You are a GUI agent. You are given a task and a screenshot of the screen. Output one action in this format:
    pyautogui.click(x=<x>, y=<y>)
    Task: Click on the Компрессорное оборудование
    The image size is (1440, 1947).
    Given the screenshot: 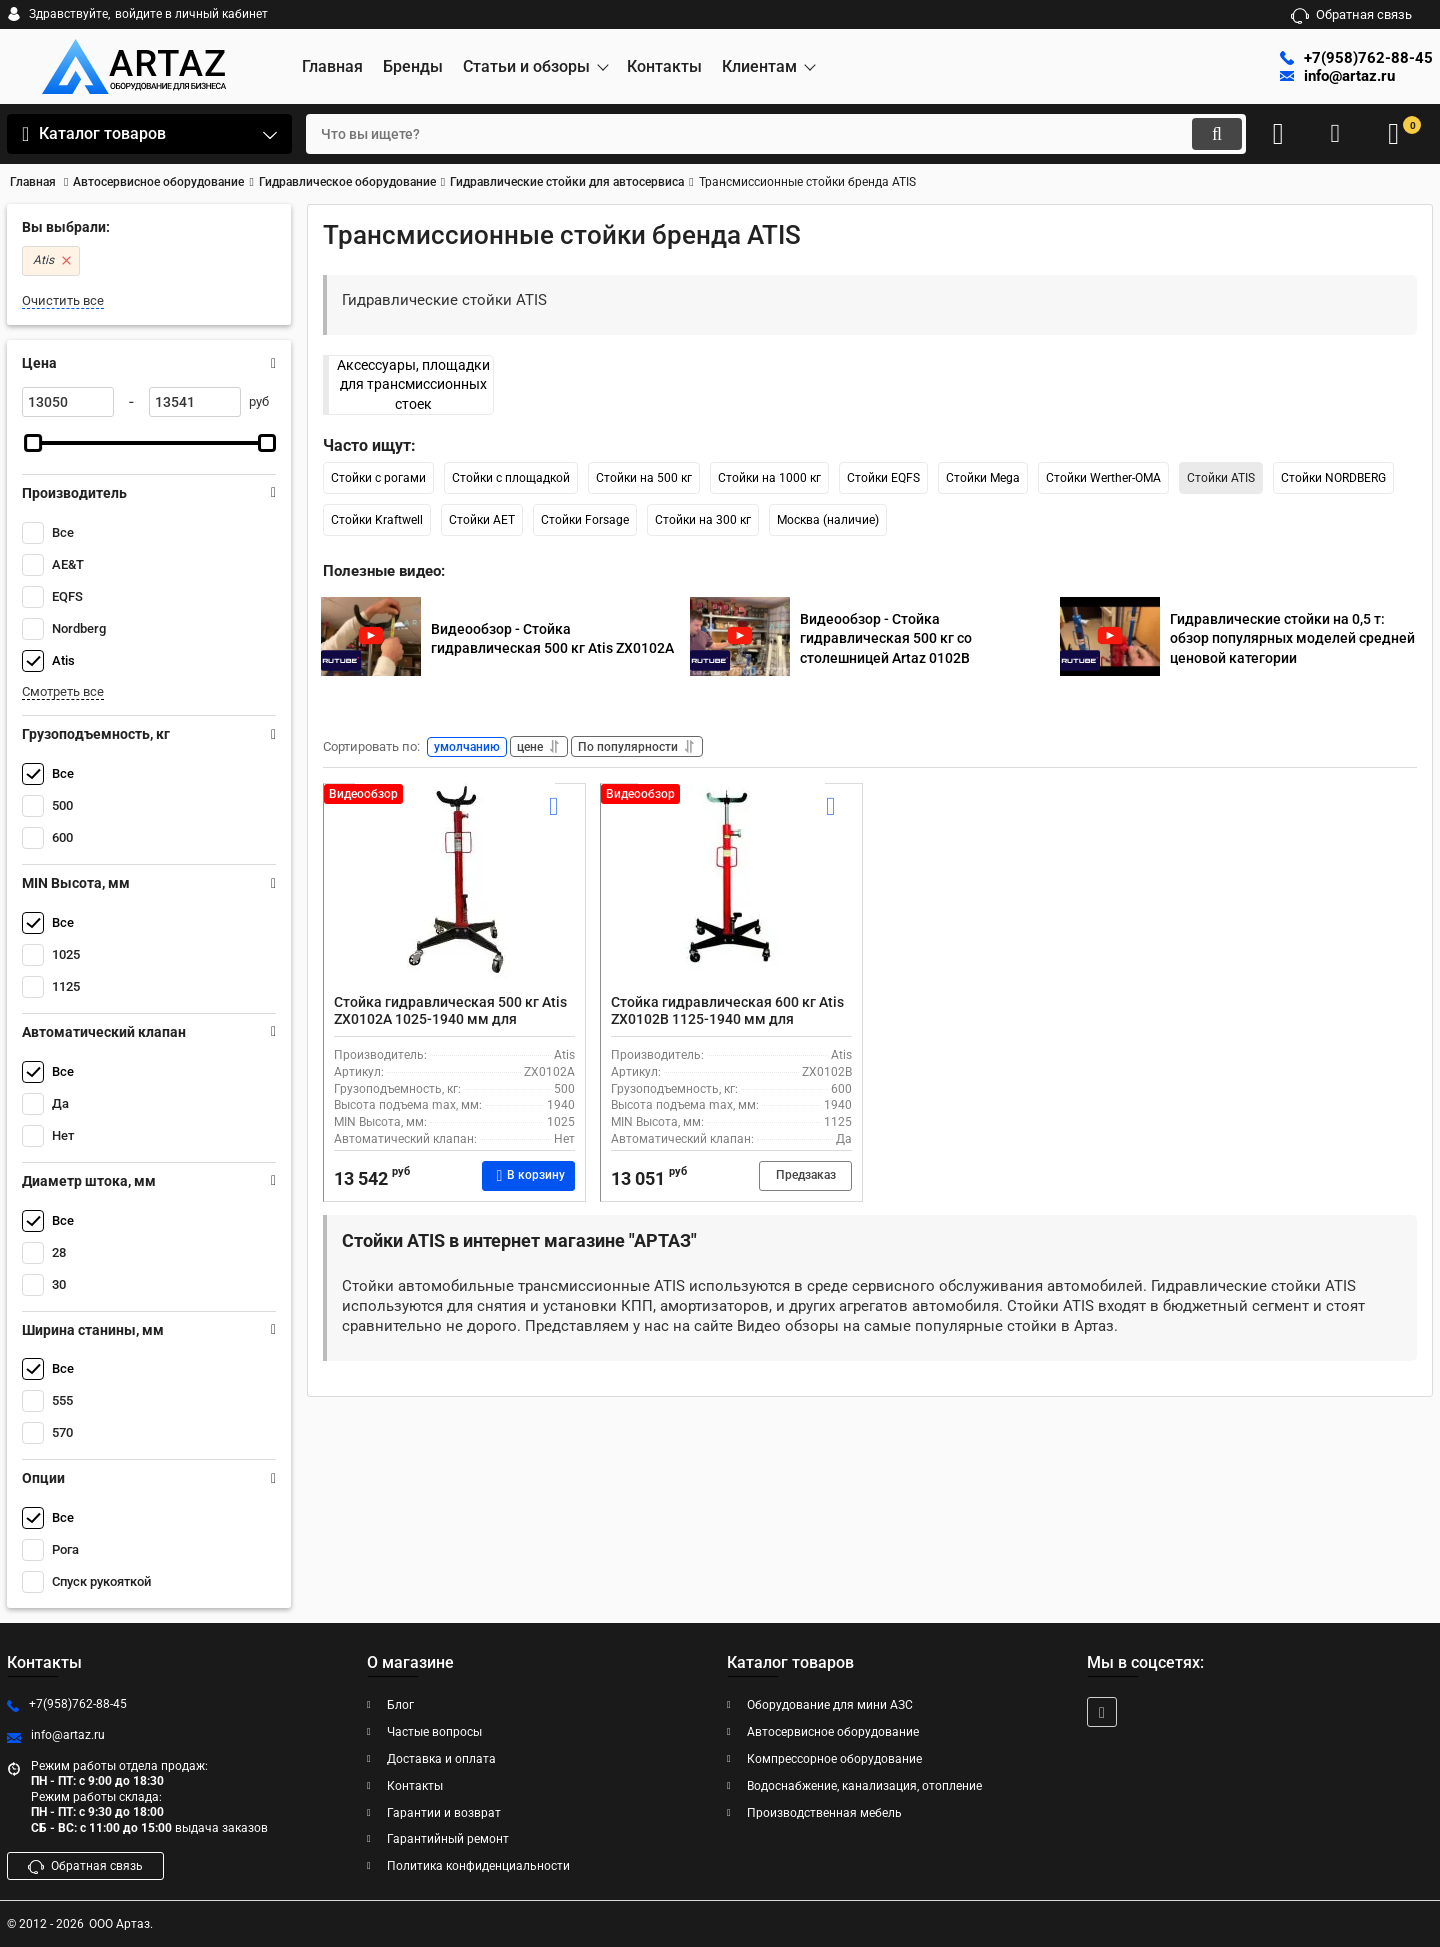 What is the action you would take?
    pyautogui.click(x=834, y=1759)
    